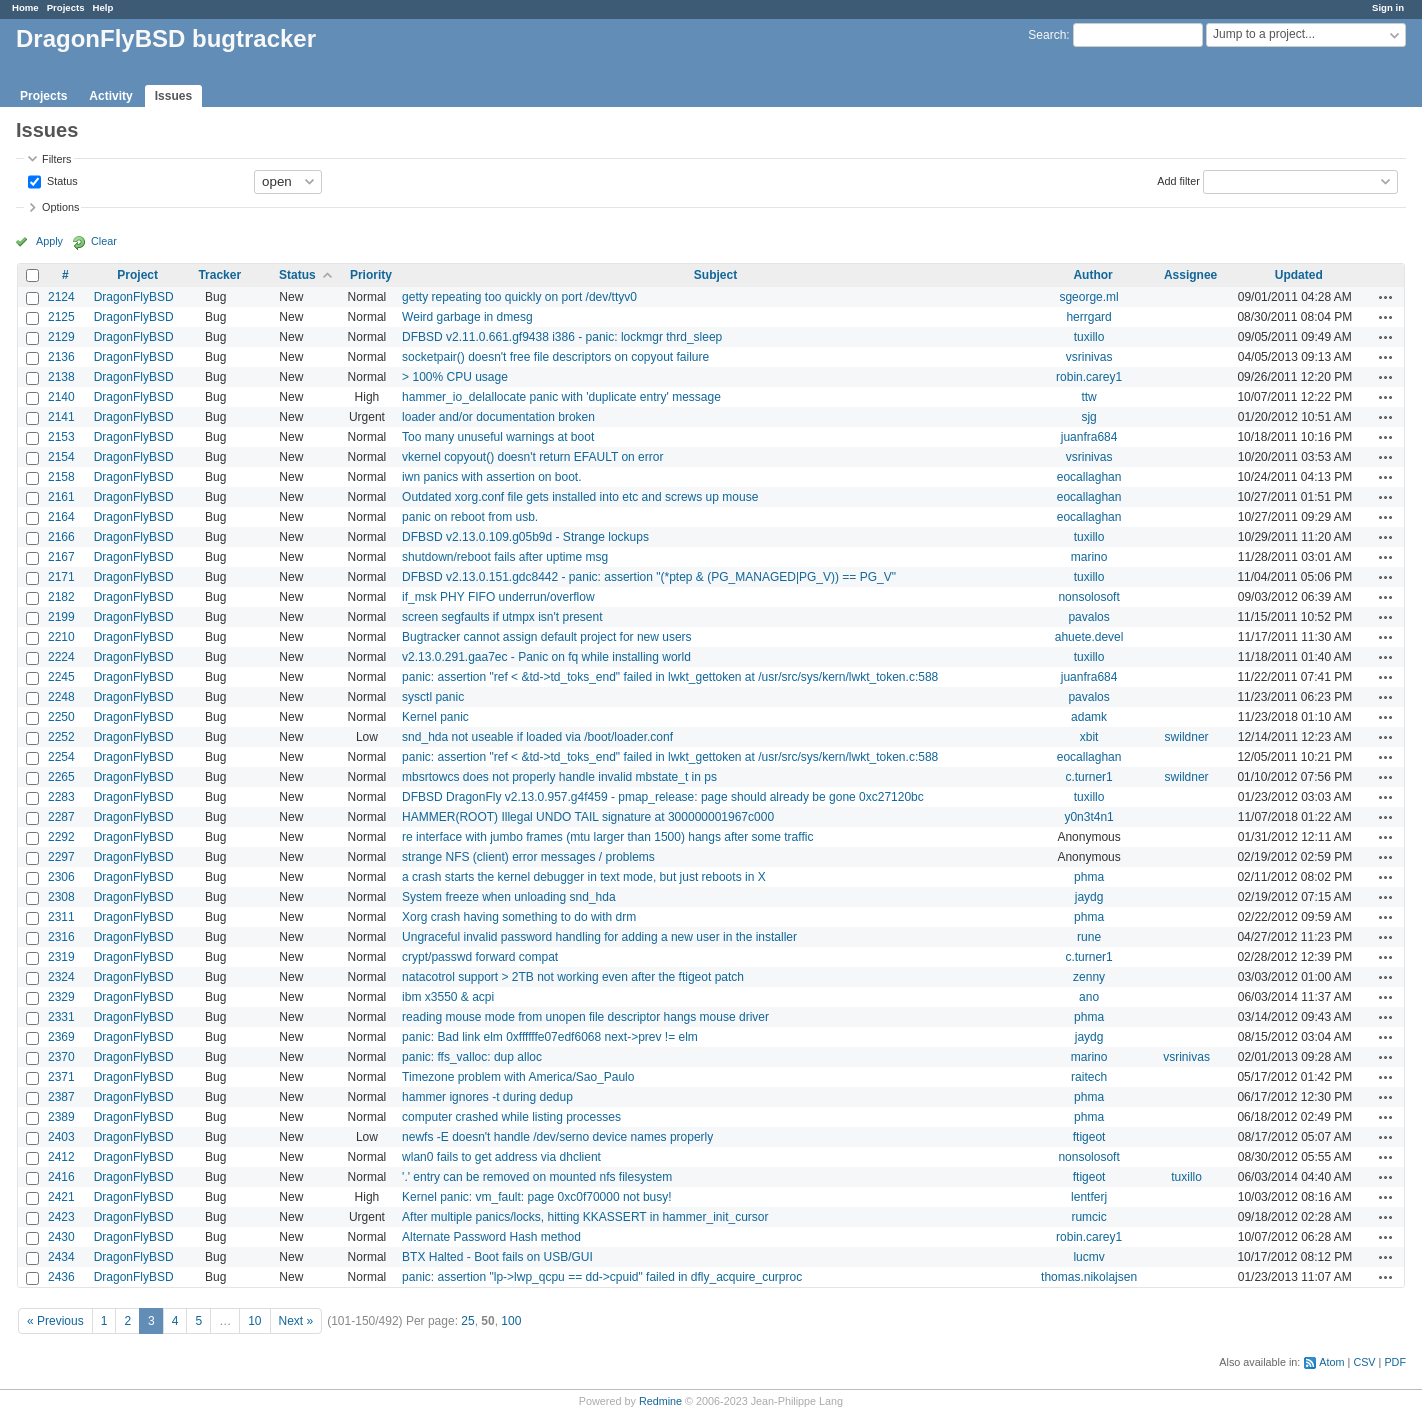 This screenshot has width=1422, height=1412. Describe the element at coordinates (66, 7) in the screenshot. I see `Projects` at that location.